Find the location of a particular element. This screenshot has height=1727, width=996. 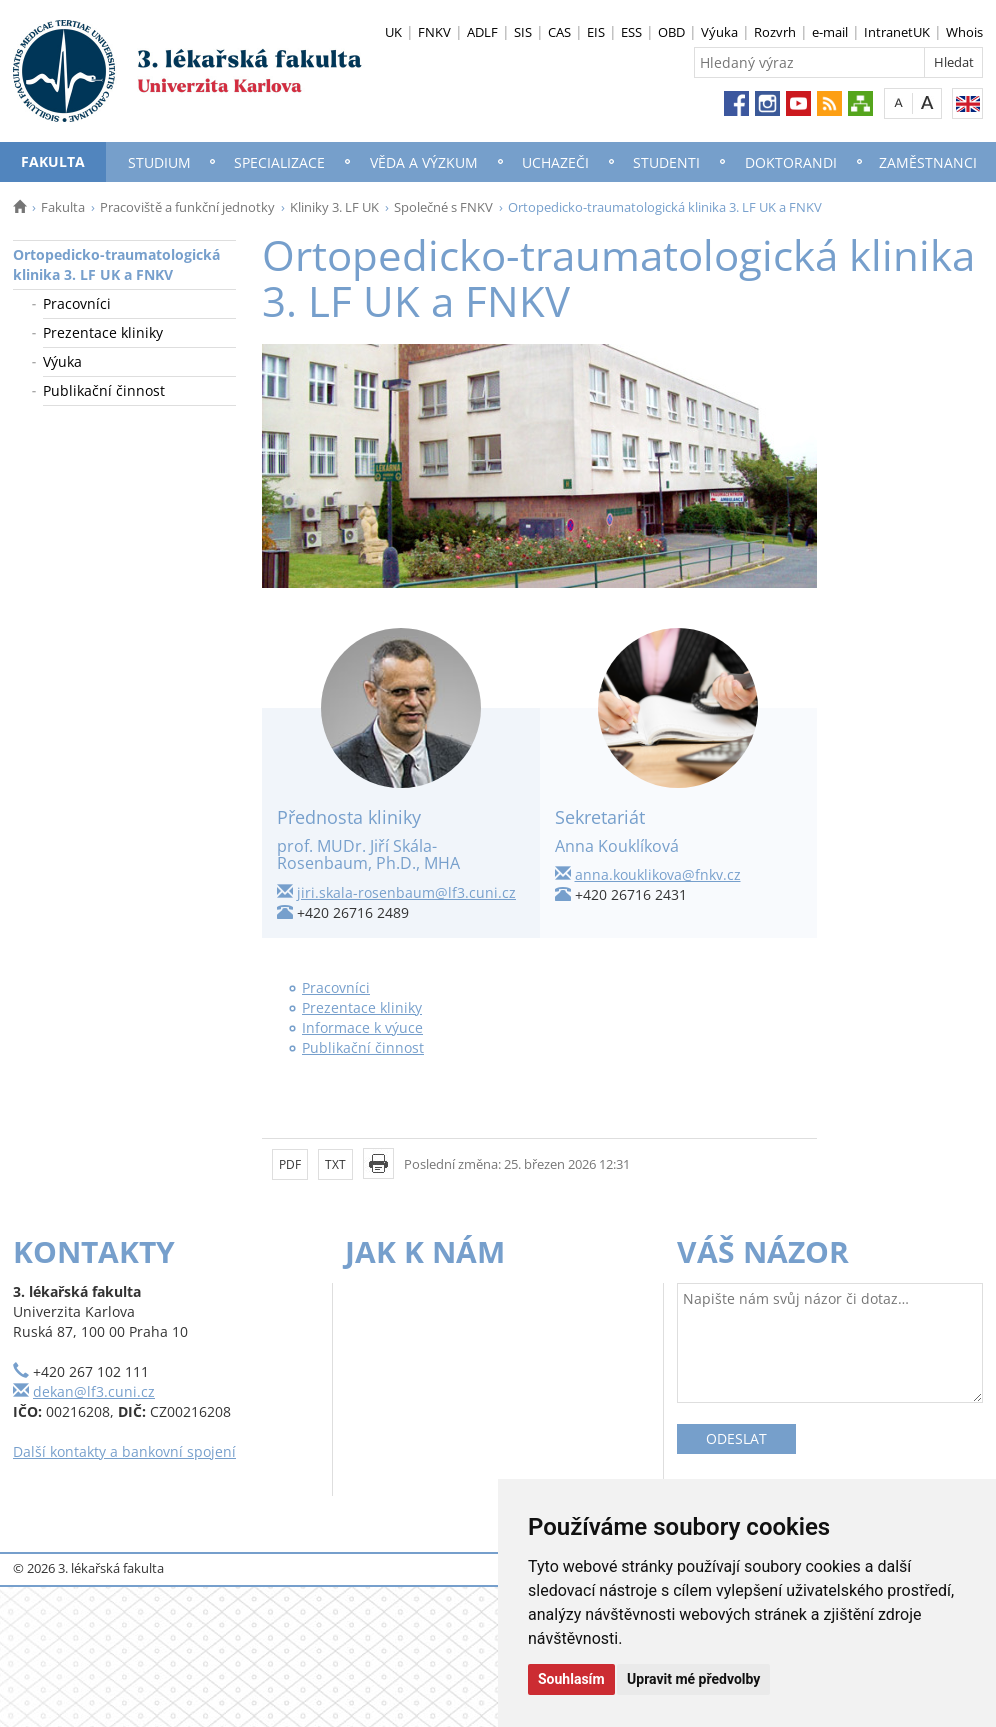

Kliniky 3. LF UK is located at coordinates (334, 207).